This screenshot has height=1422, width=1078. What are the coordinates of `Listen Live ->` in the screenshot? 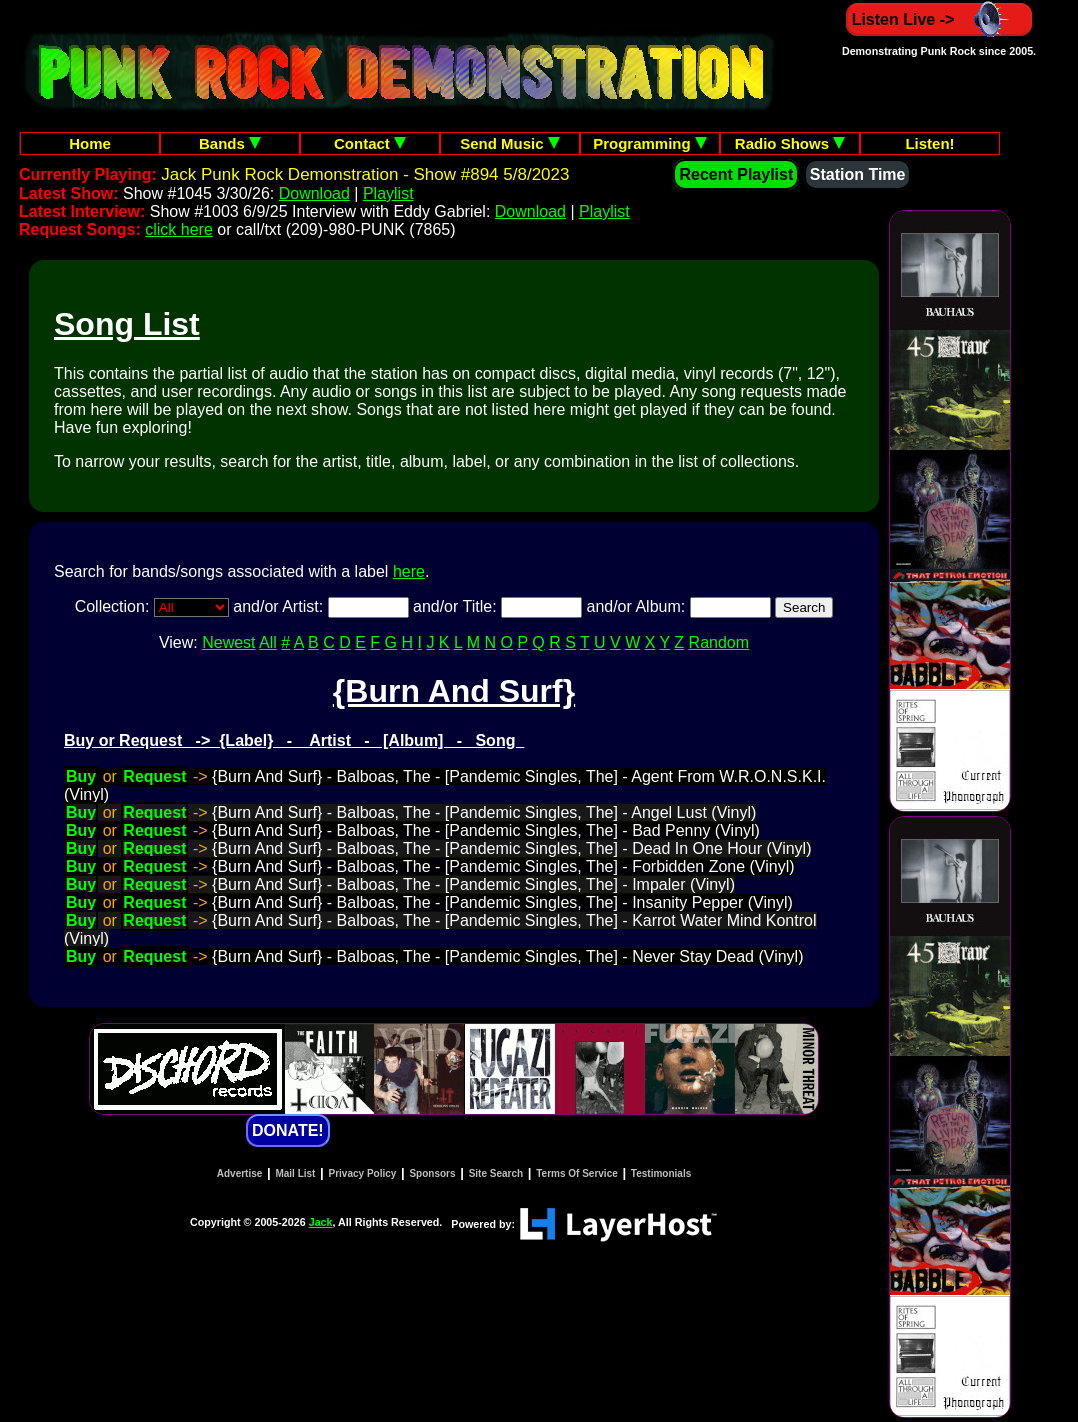 It's located at (939, 19).